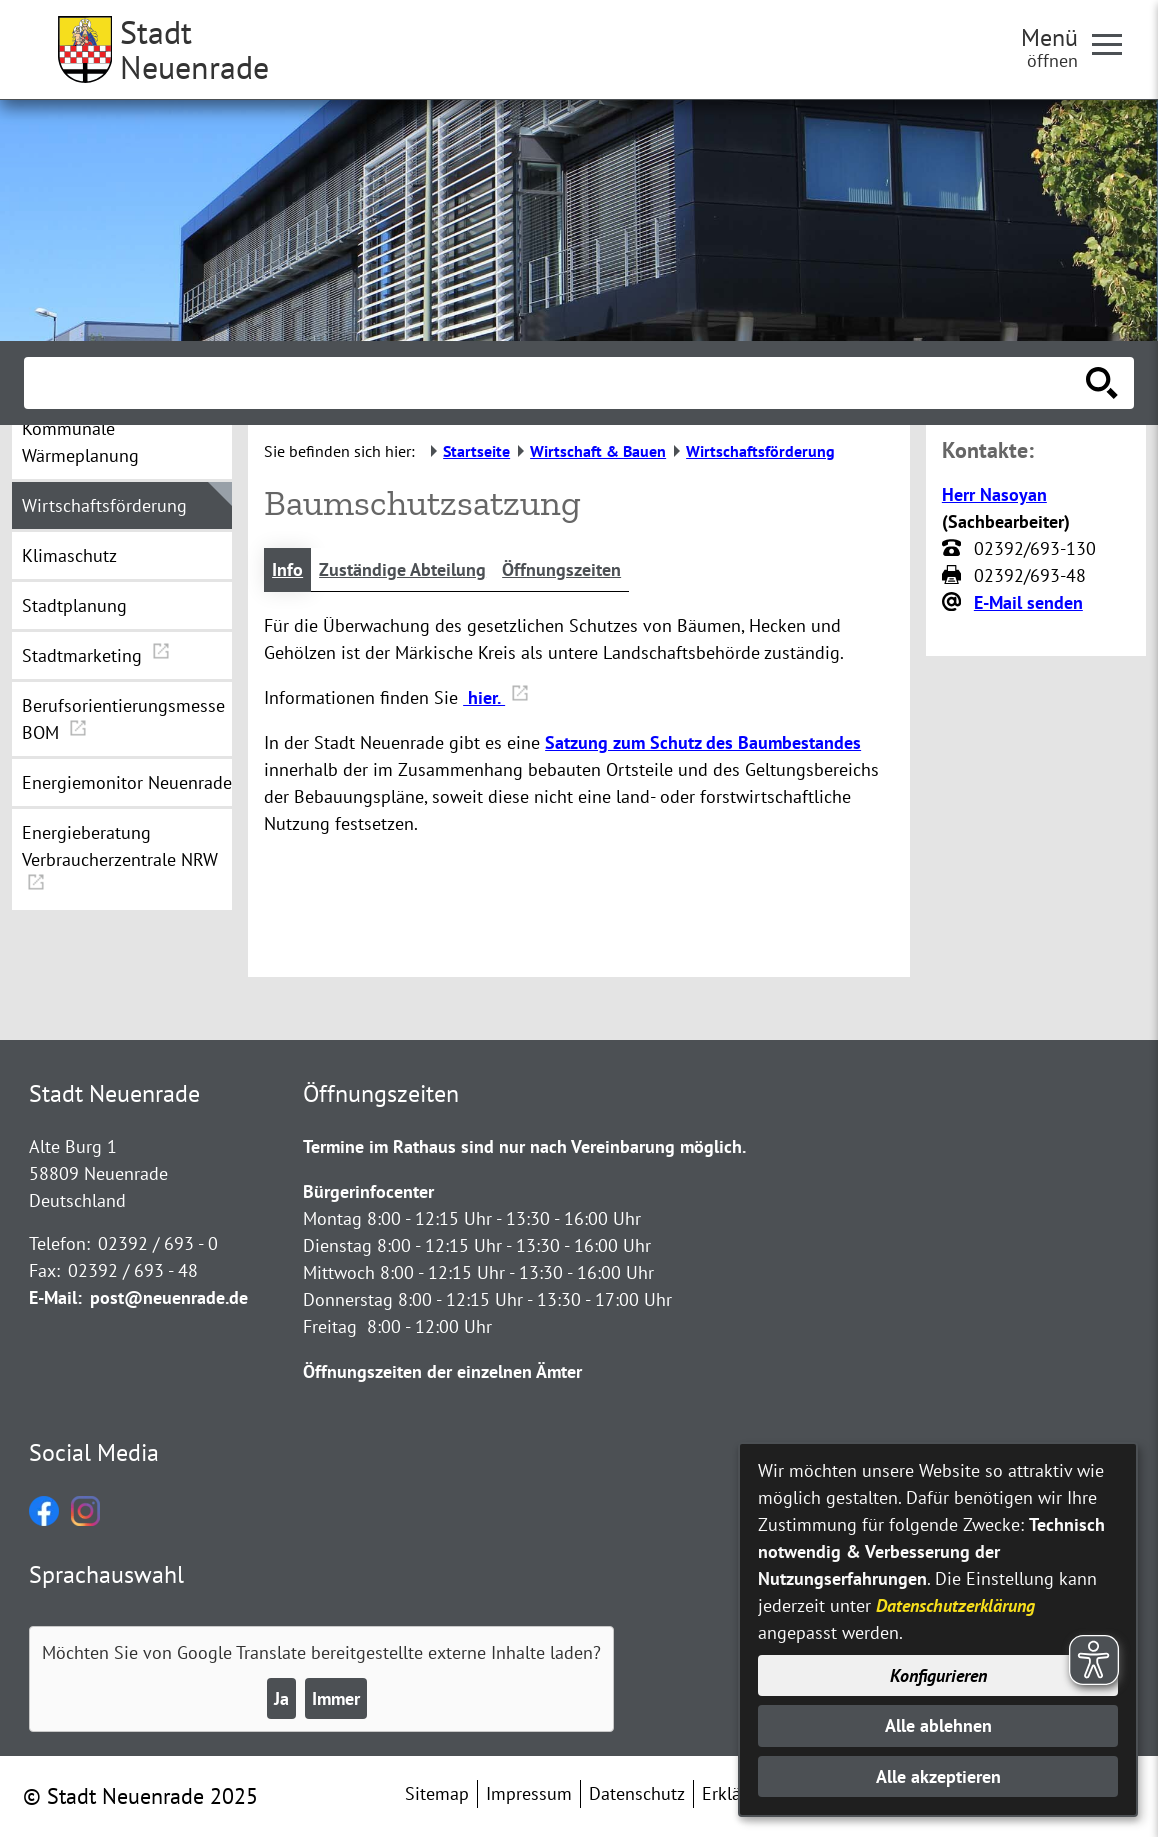 The height and width of the screenshot is (1837, 1158). What do you see at coordinates (938, 1725) in the screenshot?
I see `Alle ablehnen` at bounding box center [938, 1725].